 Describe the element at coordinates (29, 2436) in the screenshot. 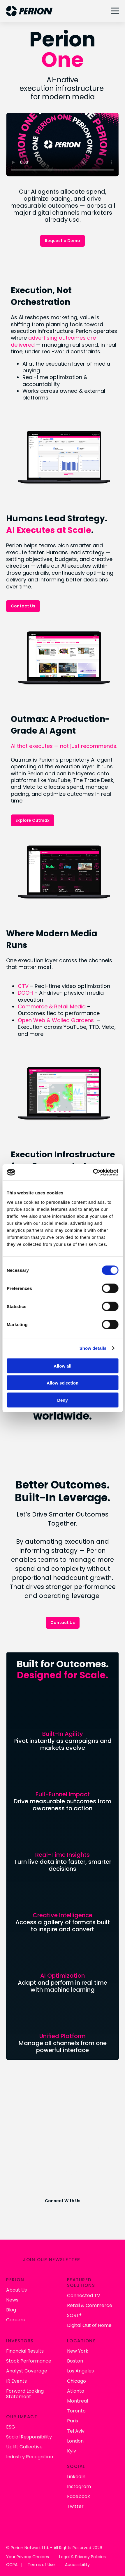

I see `Social Responsibility` at that location.